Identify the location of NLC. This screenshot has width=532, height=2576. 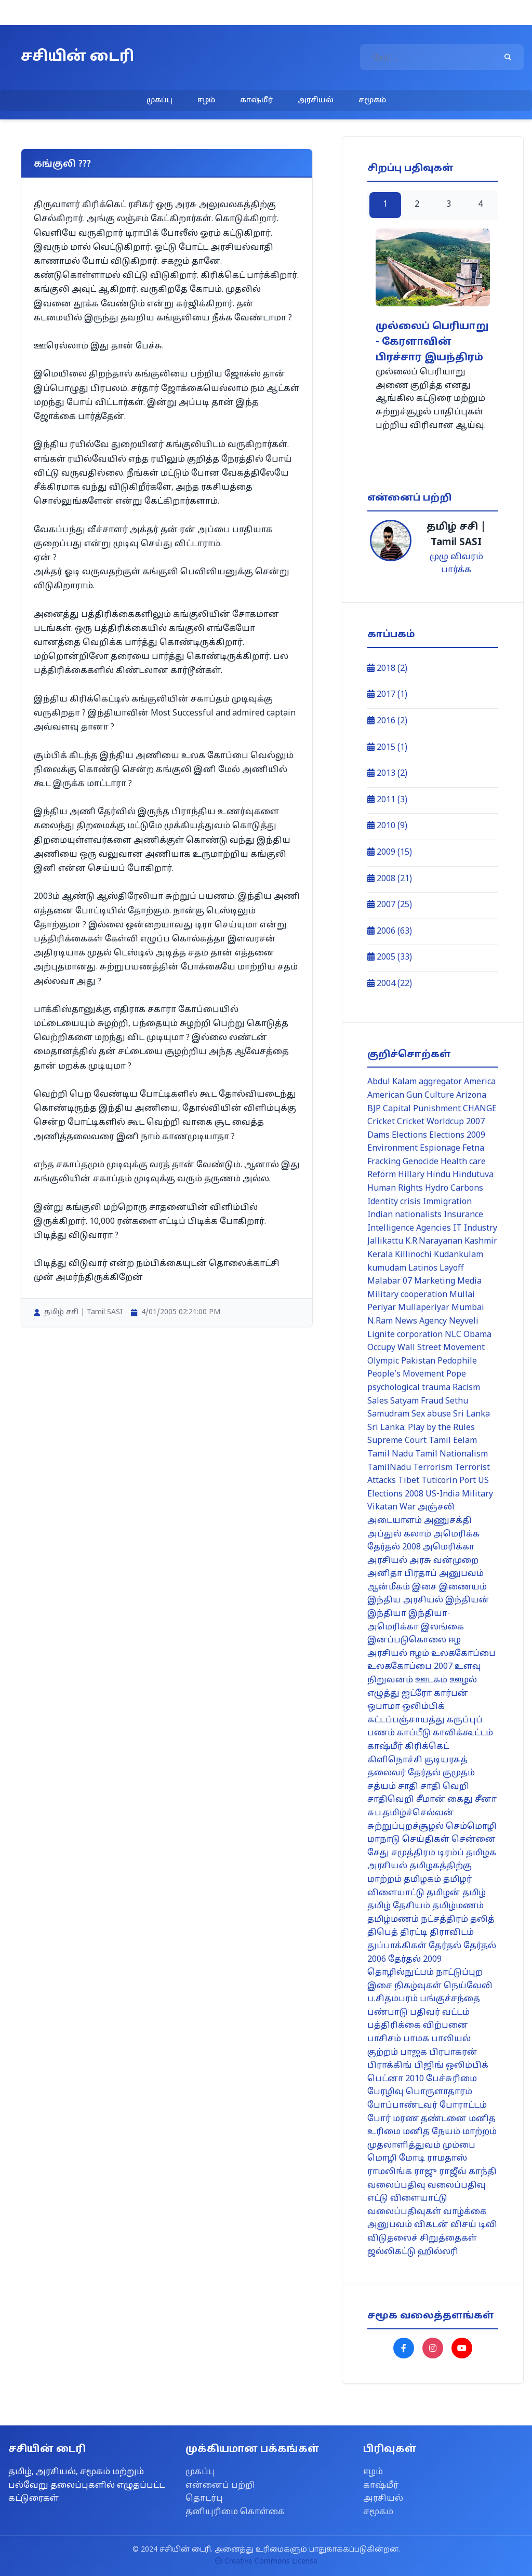
(453, 1335).